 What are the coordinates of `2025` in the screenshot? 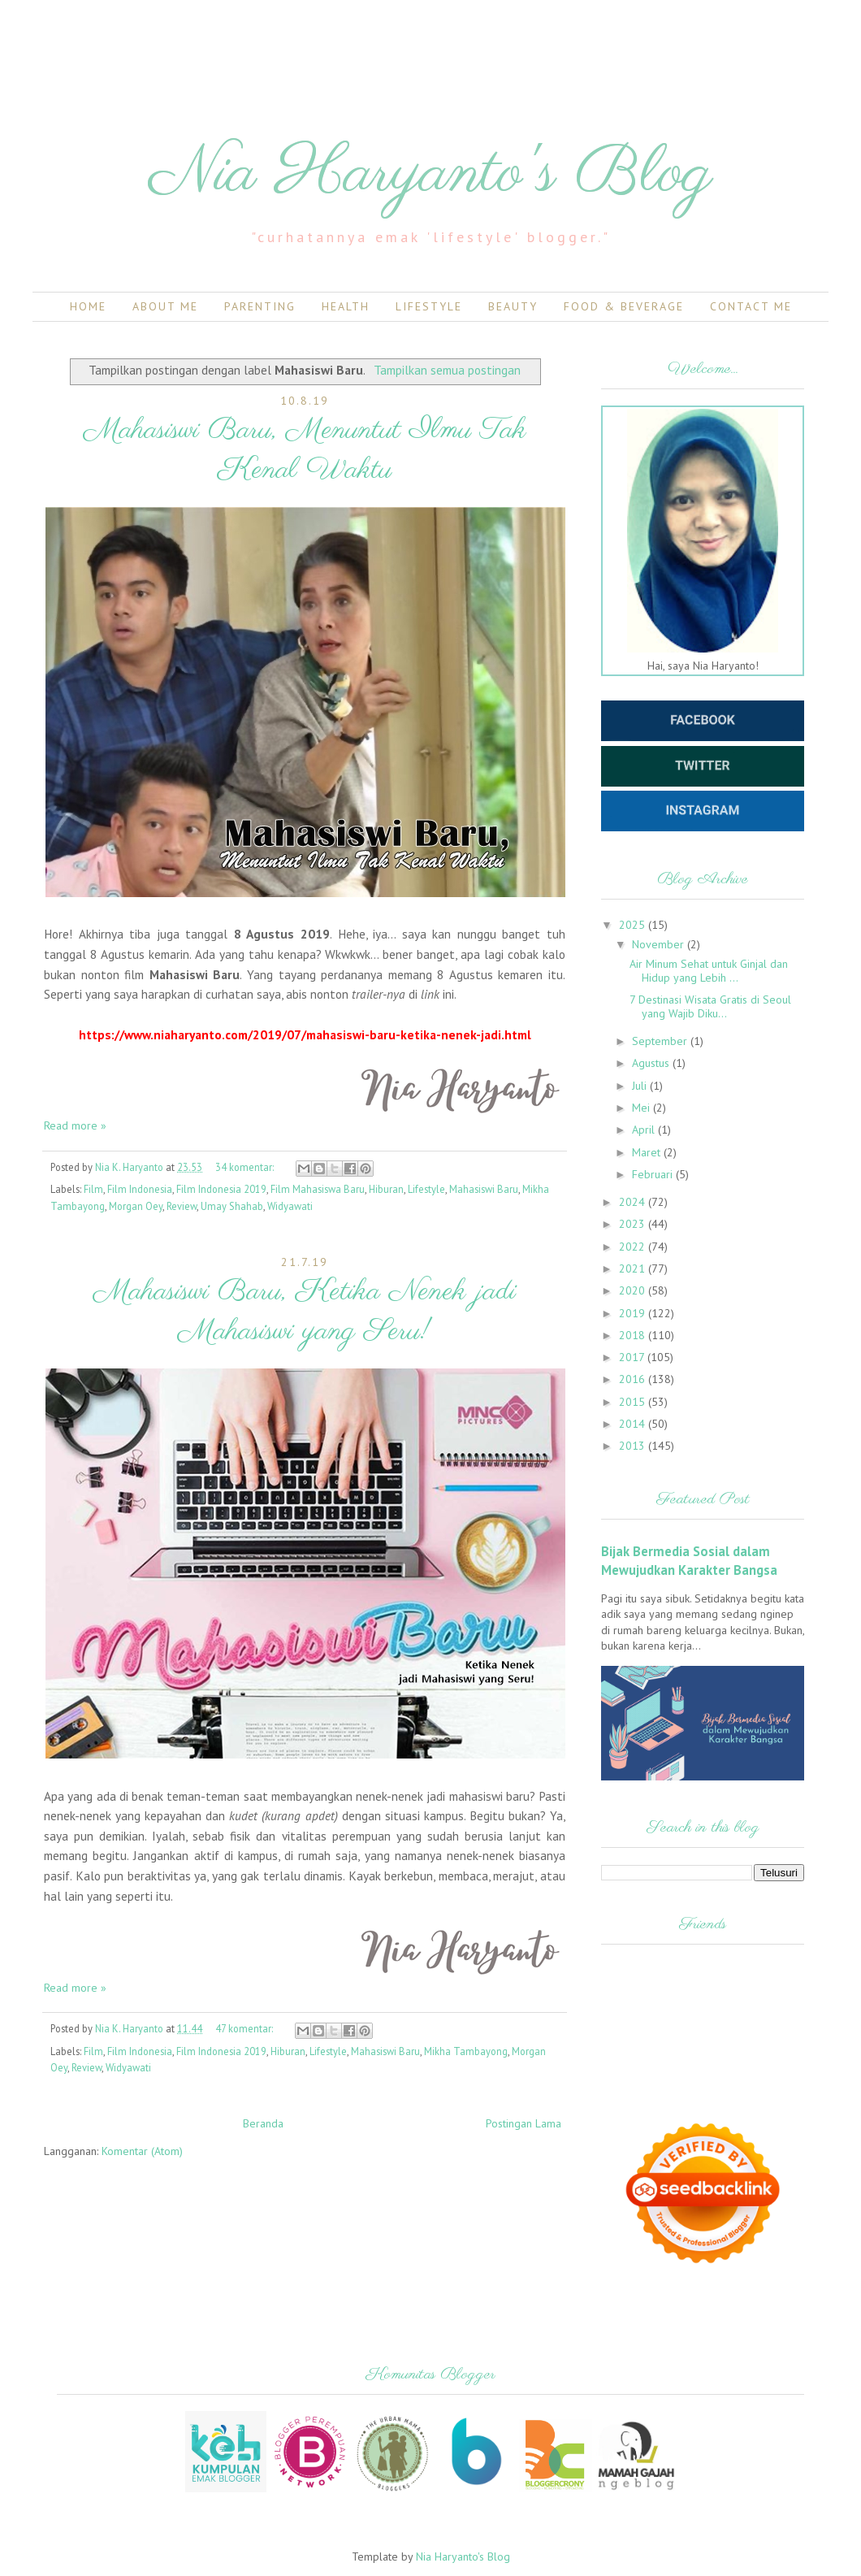 It's located at (633, 924).